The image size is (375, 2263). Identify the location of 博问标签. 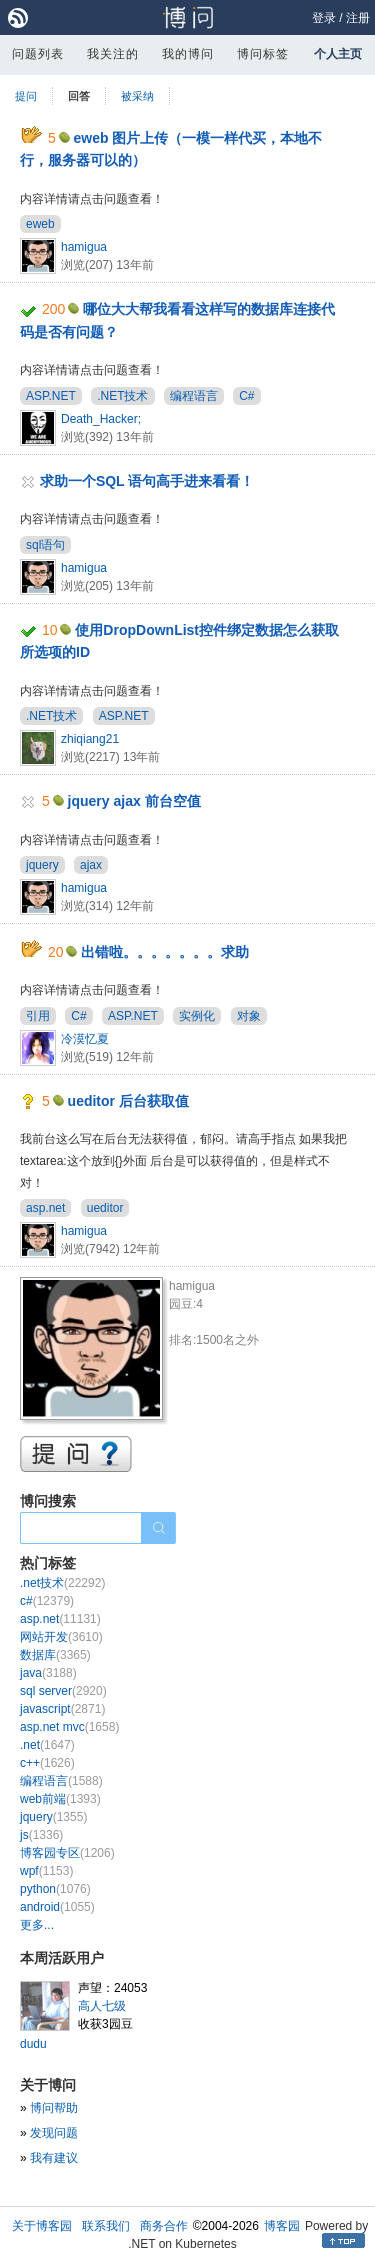
(263, 54).